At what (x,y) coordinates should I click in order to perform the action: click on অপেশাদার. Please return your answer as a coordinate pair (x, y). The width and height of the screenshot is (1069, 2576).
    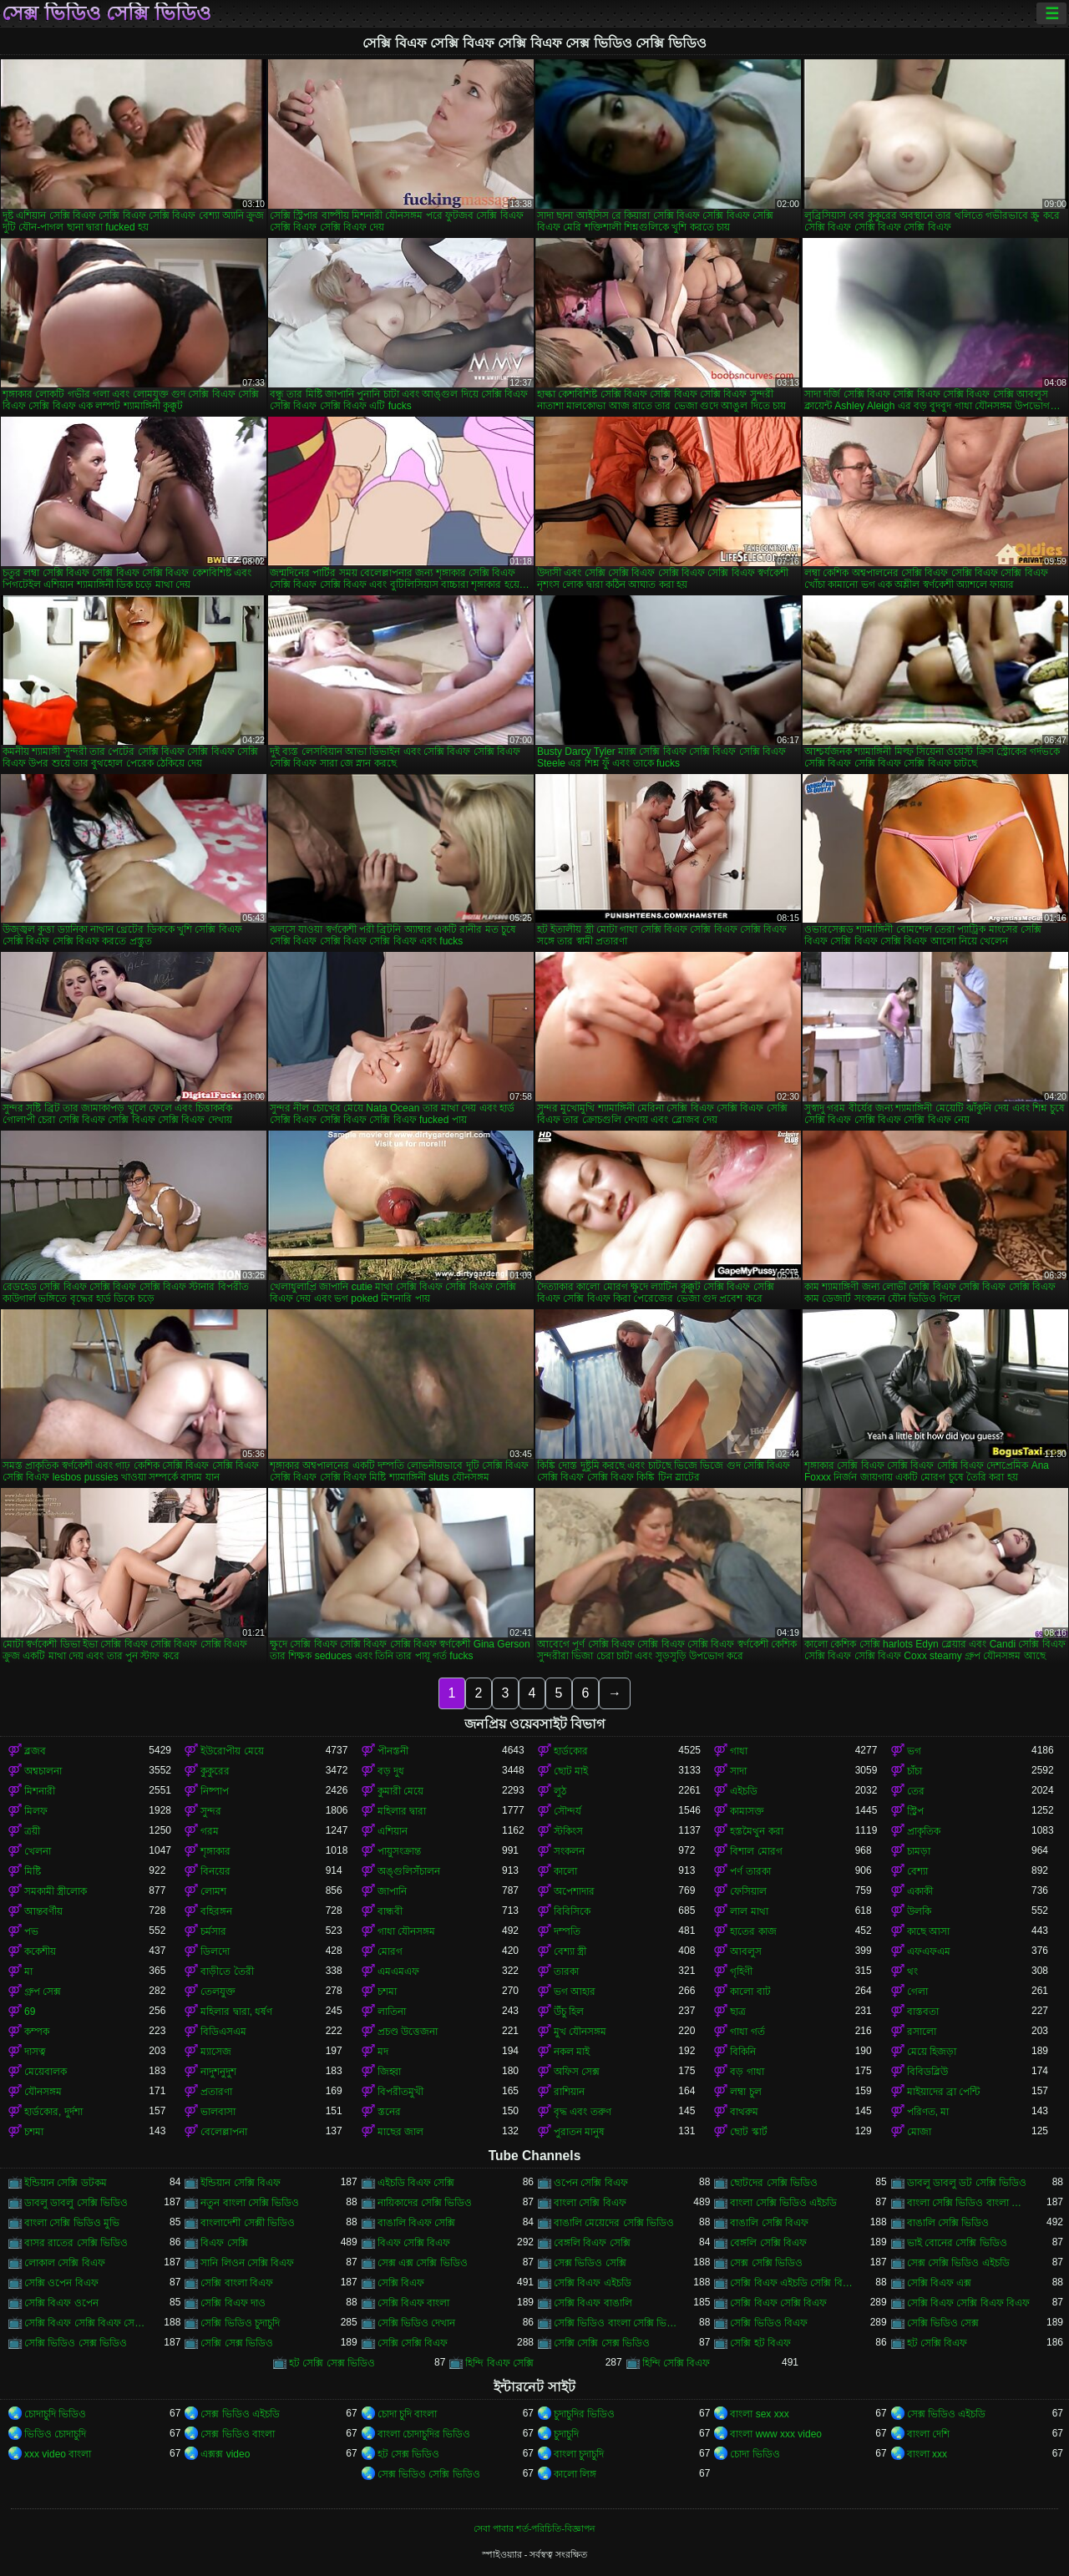
    Looking at the image, I should click on (574, 1891).